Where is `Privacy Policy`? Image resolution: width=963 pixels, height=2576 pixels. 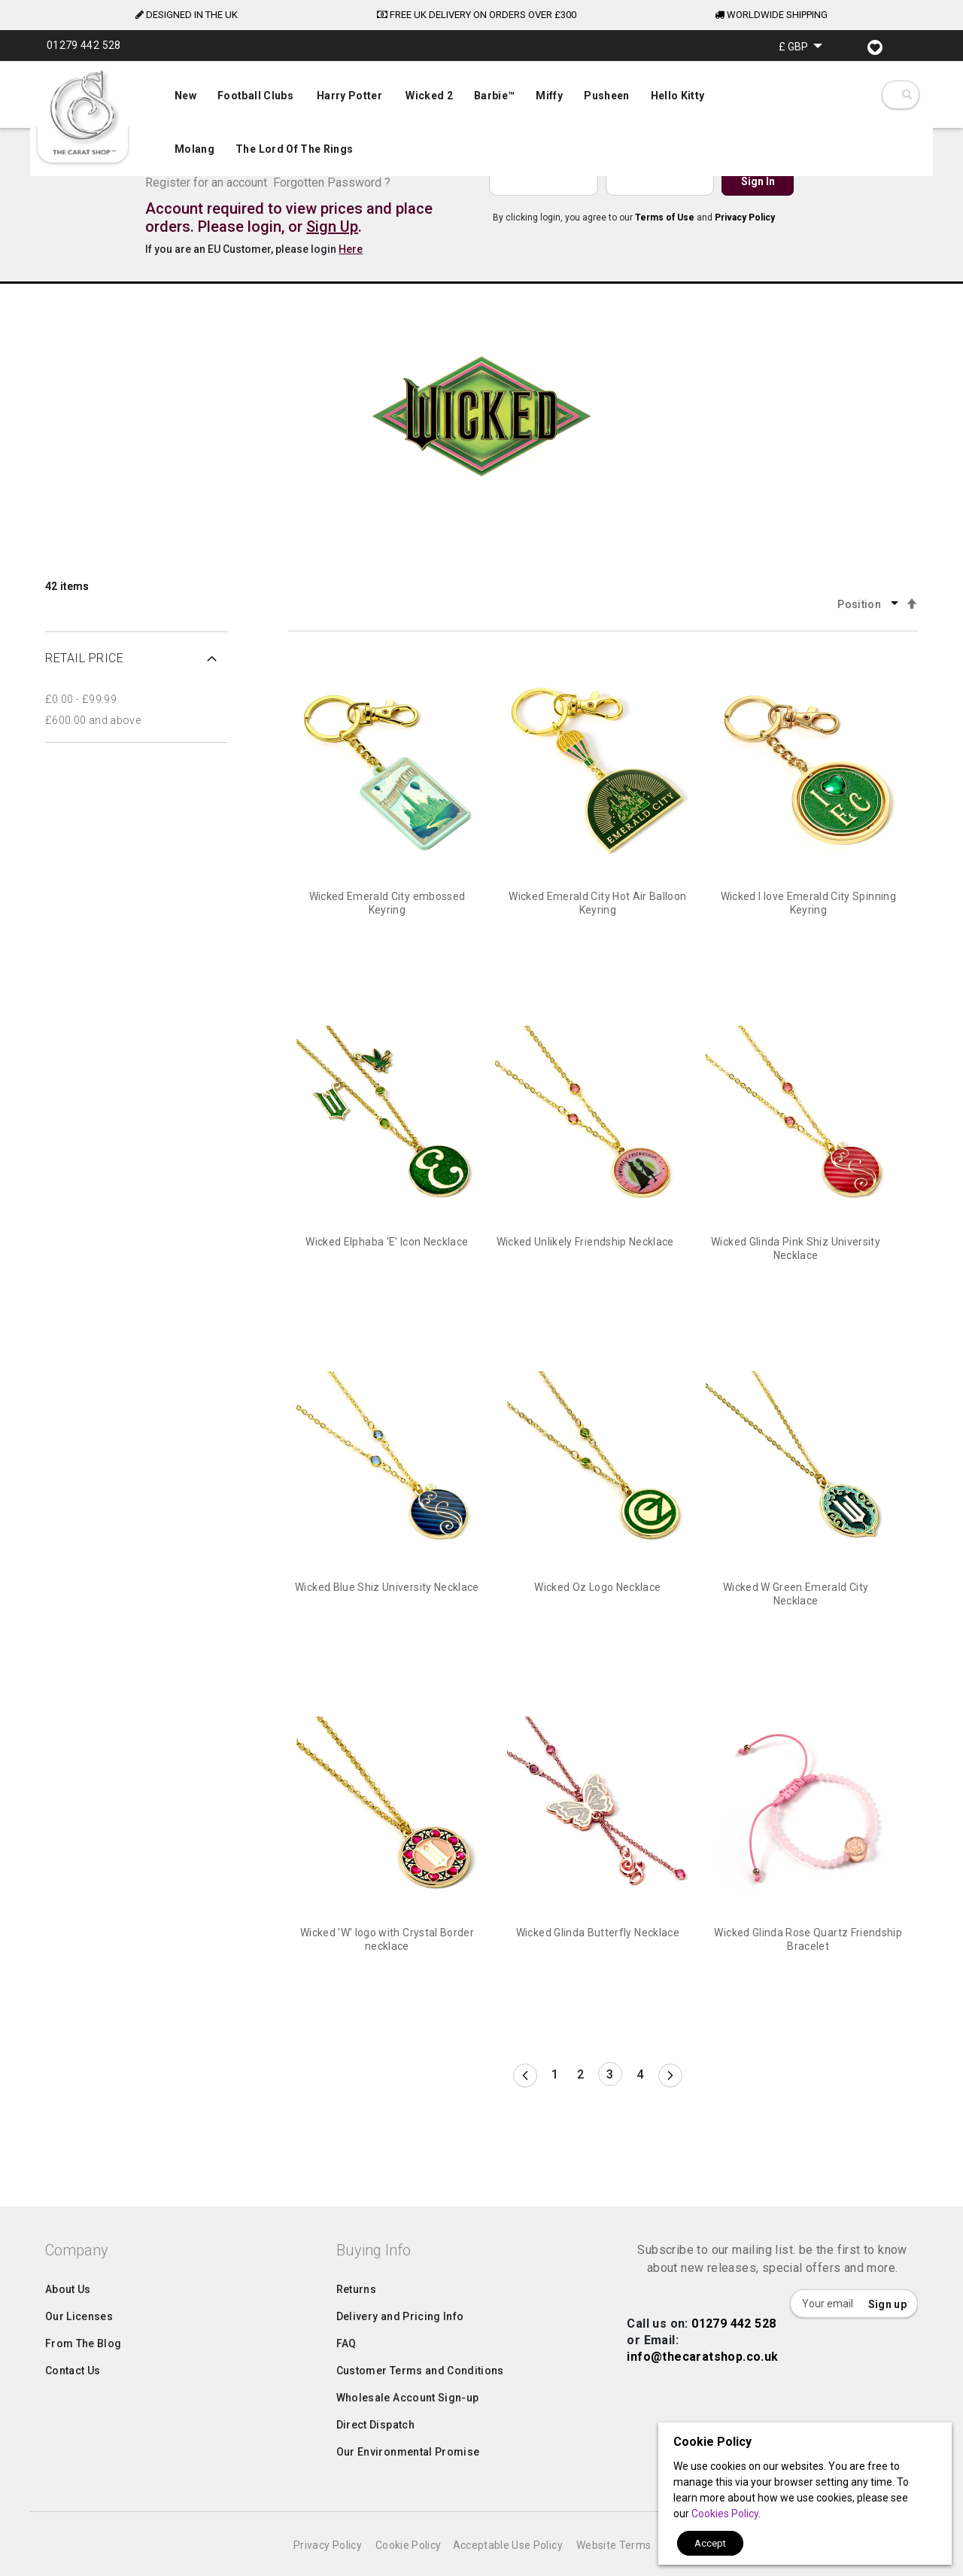 Privacy Policy is located at coordinates (745, 217).